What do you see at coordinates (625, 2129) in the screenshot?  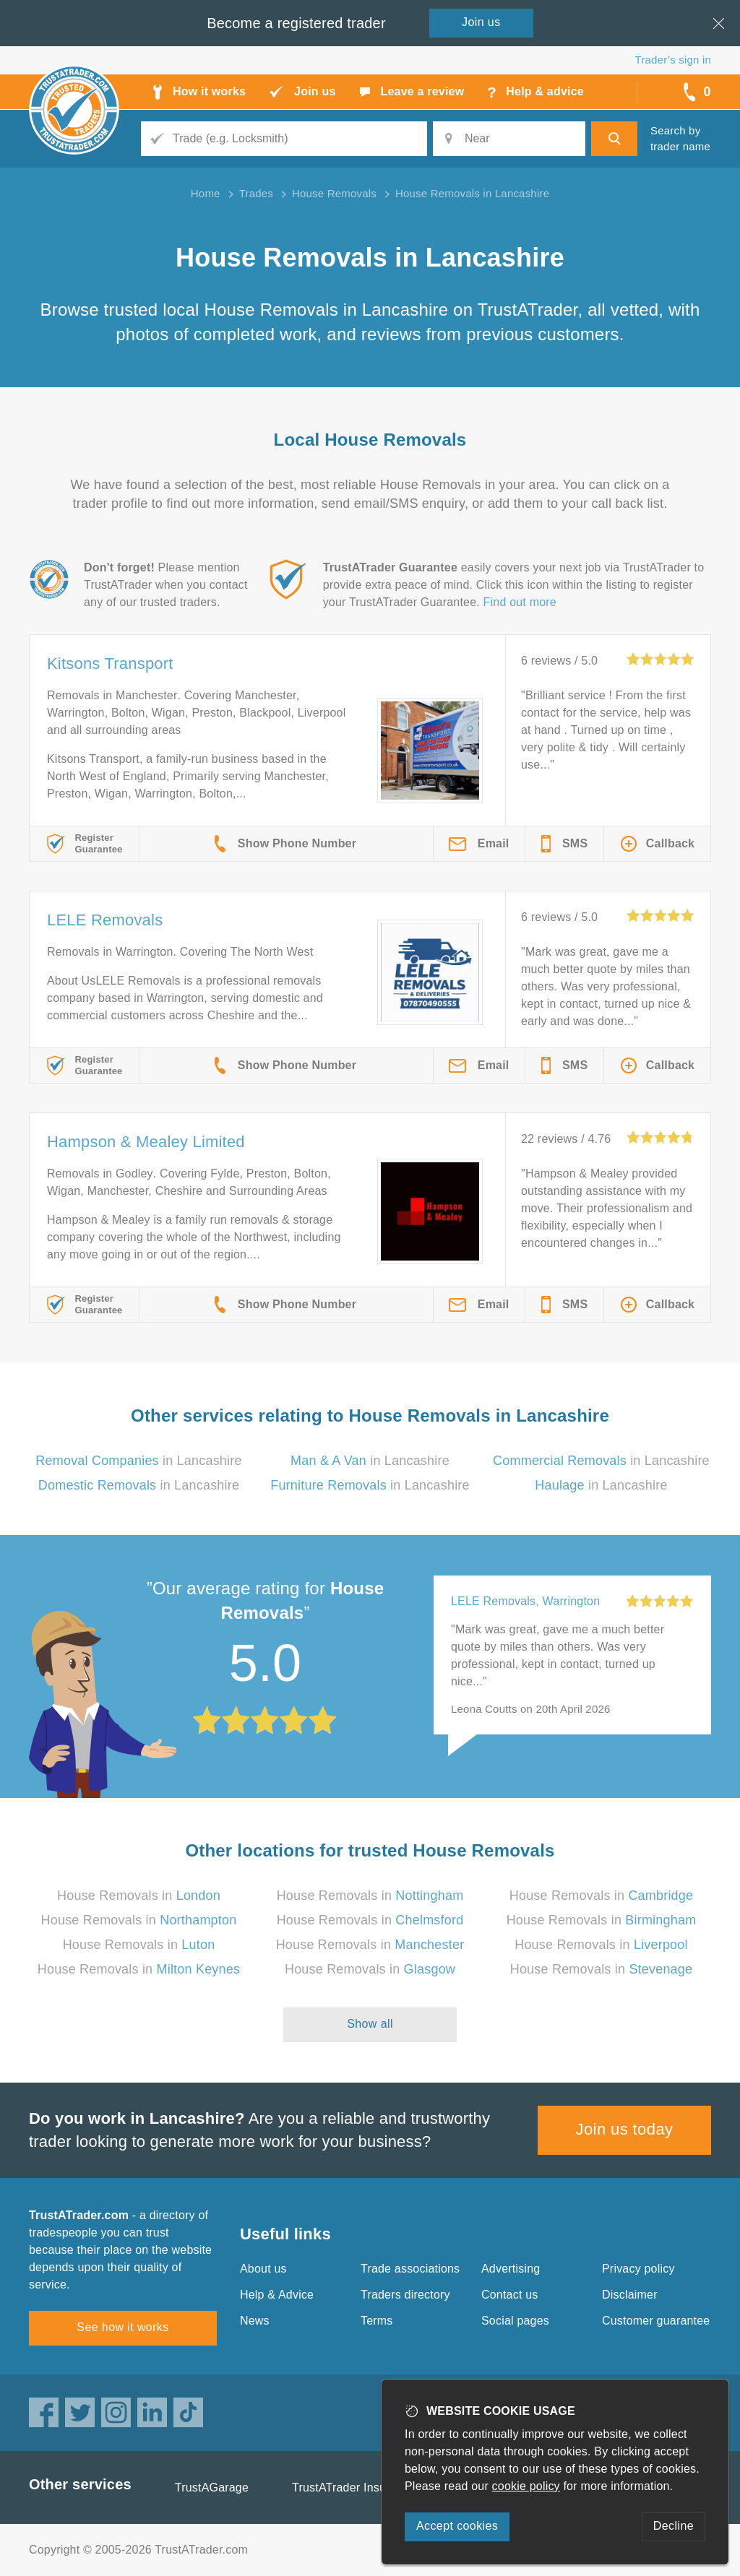 I see `Join us today` at bounding box center [625, 2129].